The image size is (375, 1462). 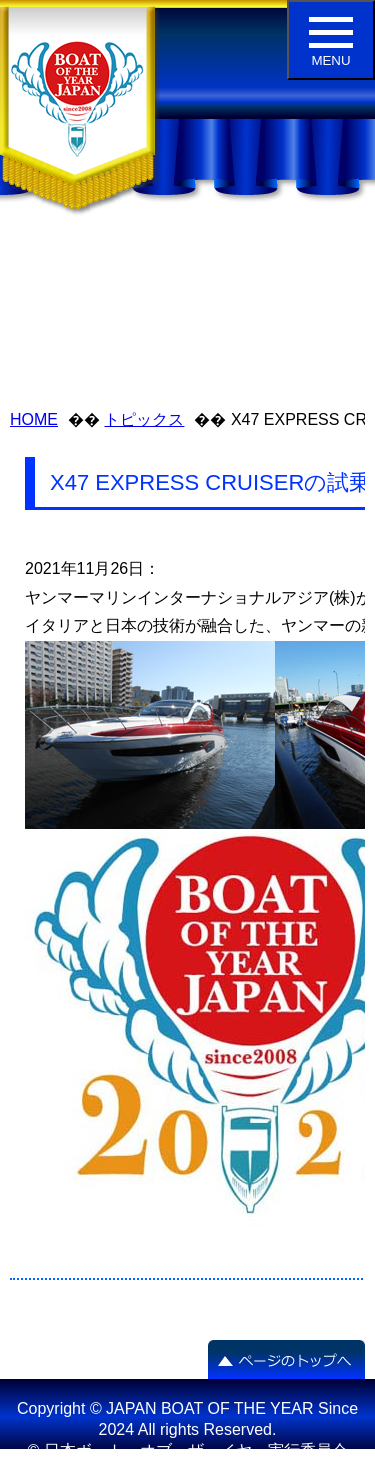 What do you see at coordinates (34, 419) in the screenshot?
I see `HOME` at bounding box center [34, 419].